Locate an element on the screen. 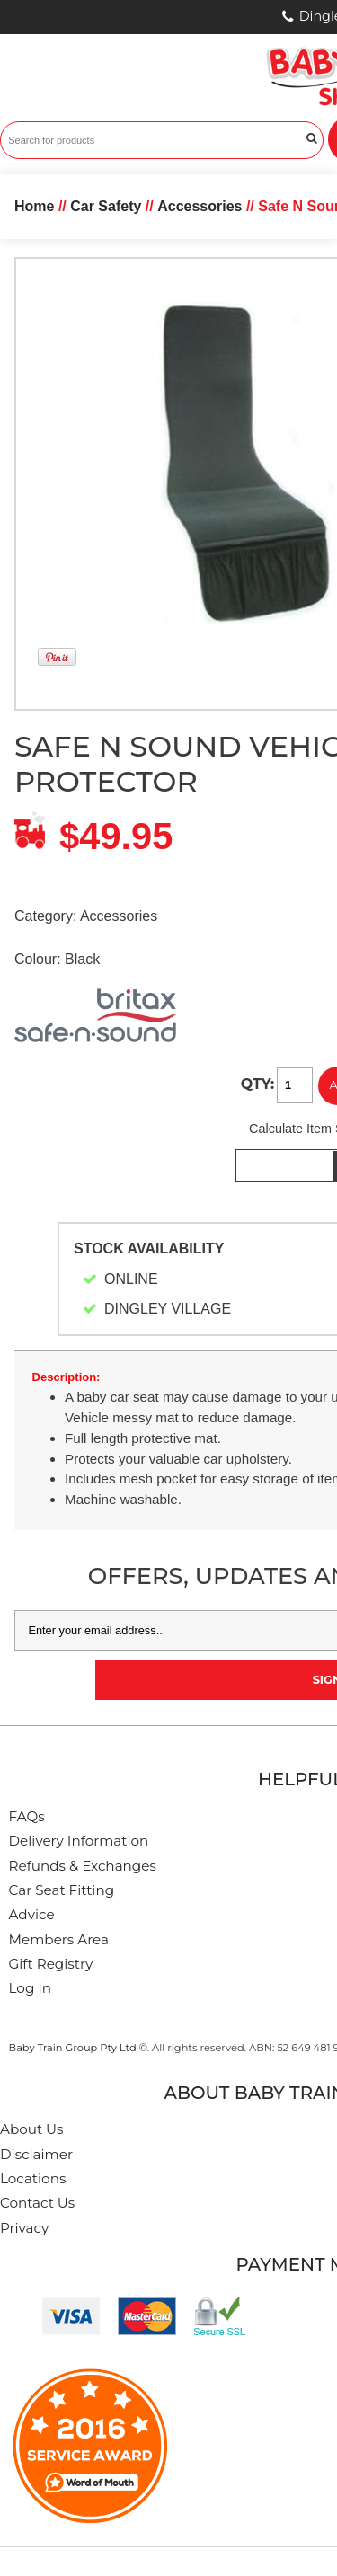  Disclaimer is located at coordinates (36, 2154).